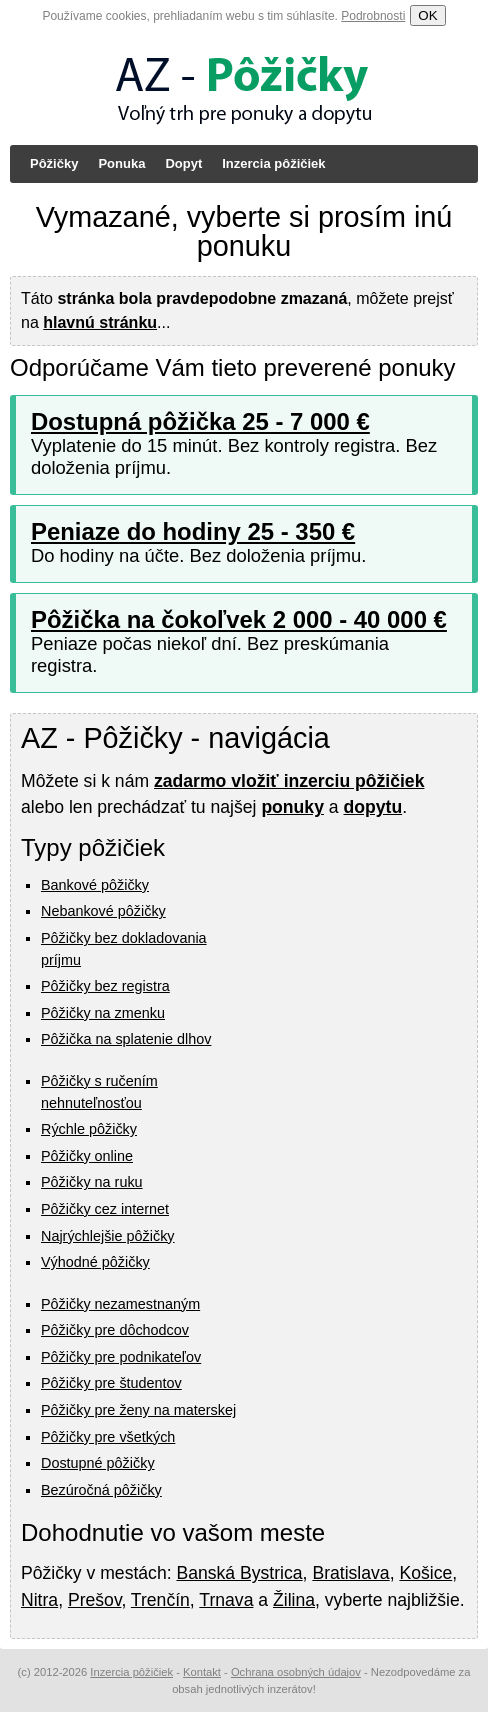  What do you see at coordinates (54, 163) in the screenshot?
I see `Pôžičky` at bounding box center [54, 163].